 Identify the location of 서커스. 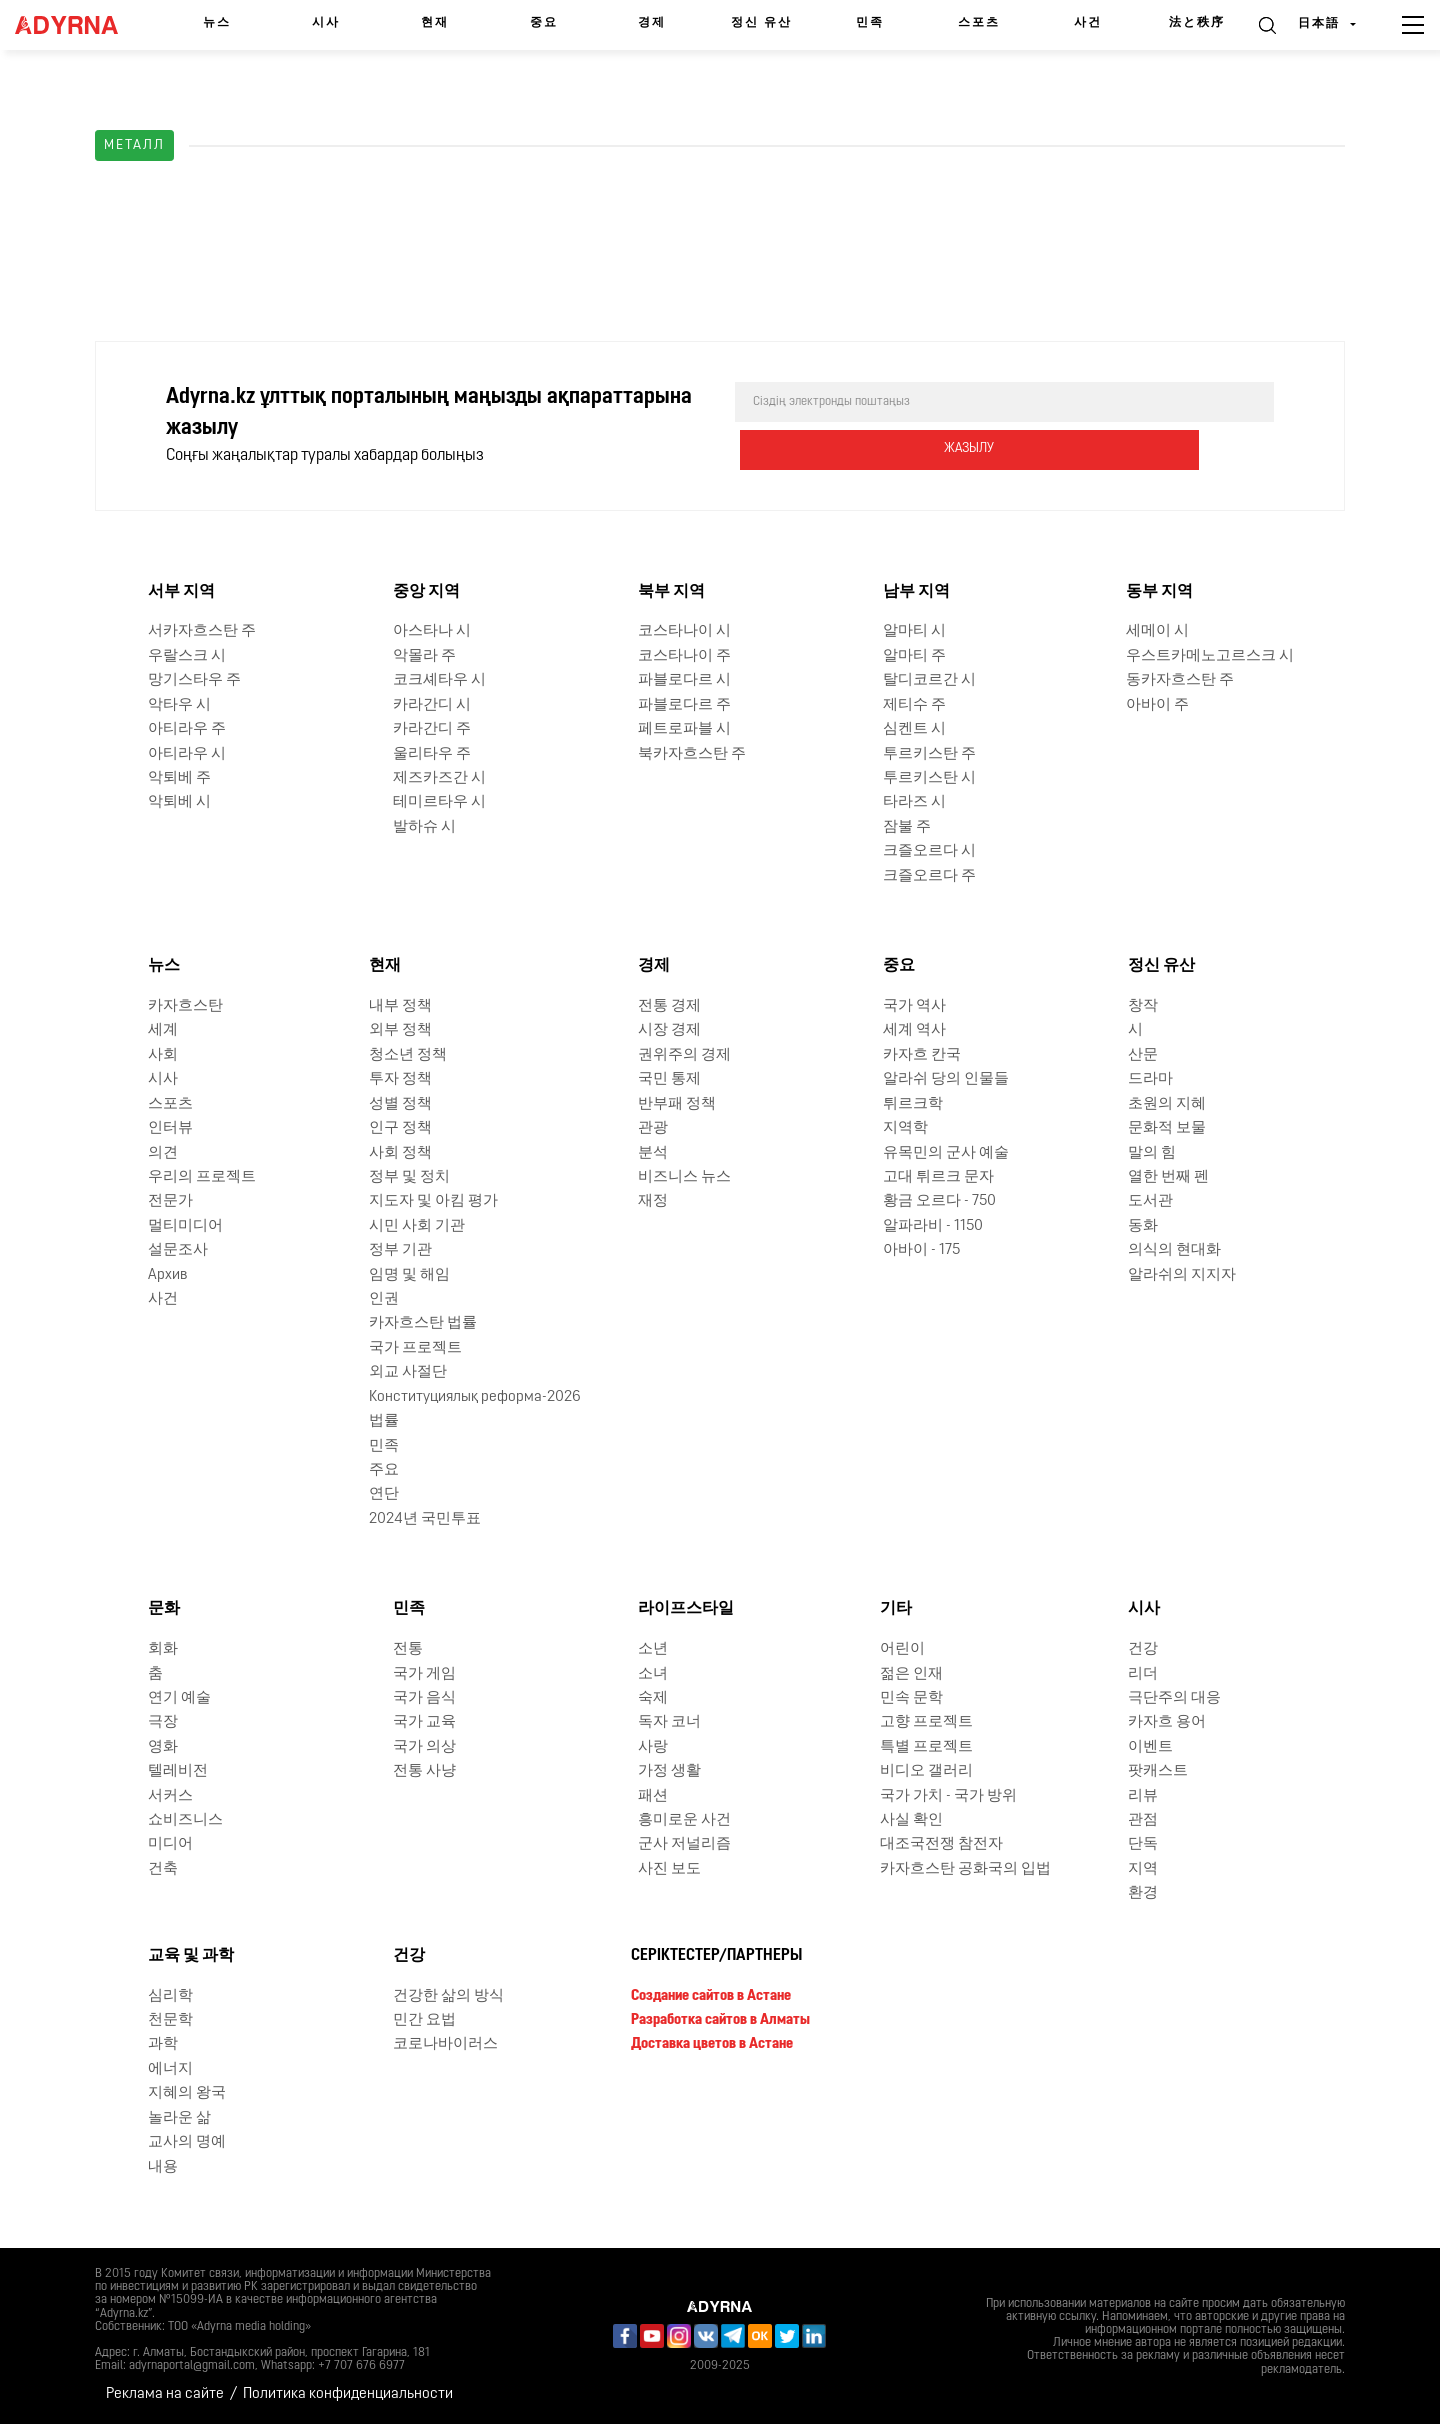
(170, 1794).